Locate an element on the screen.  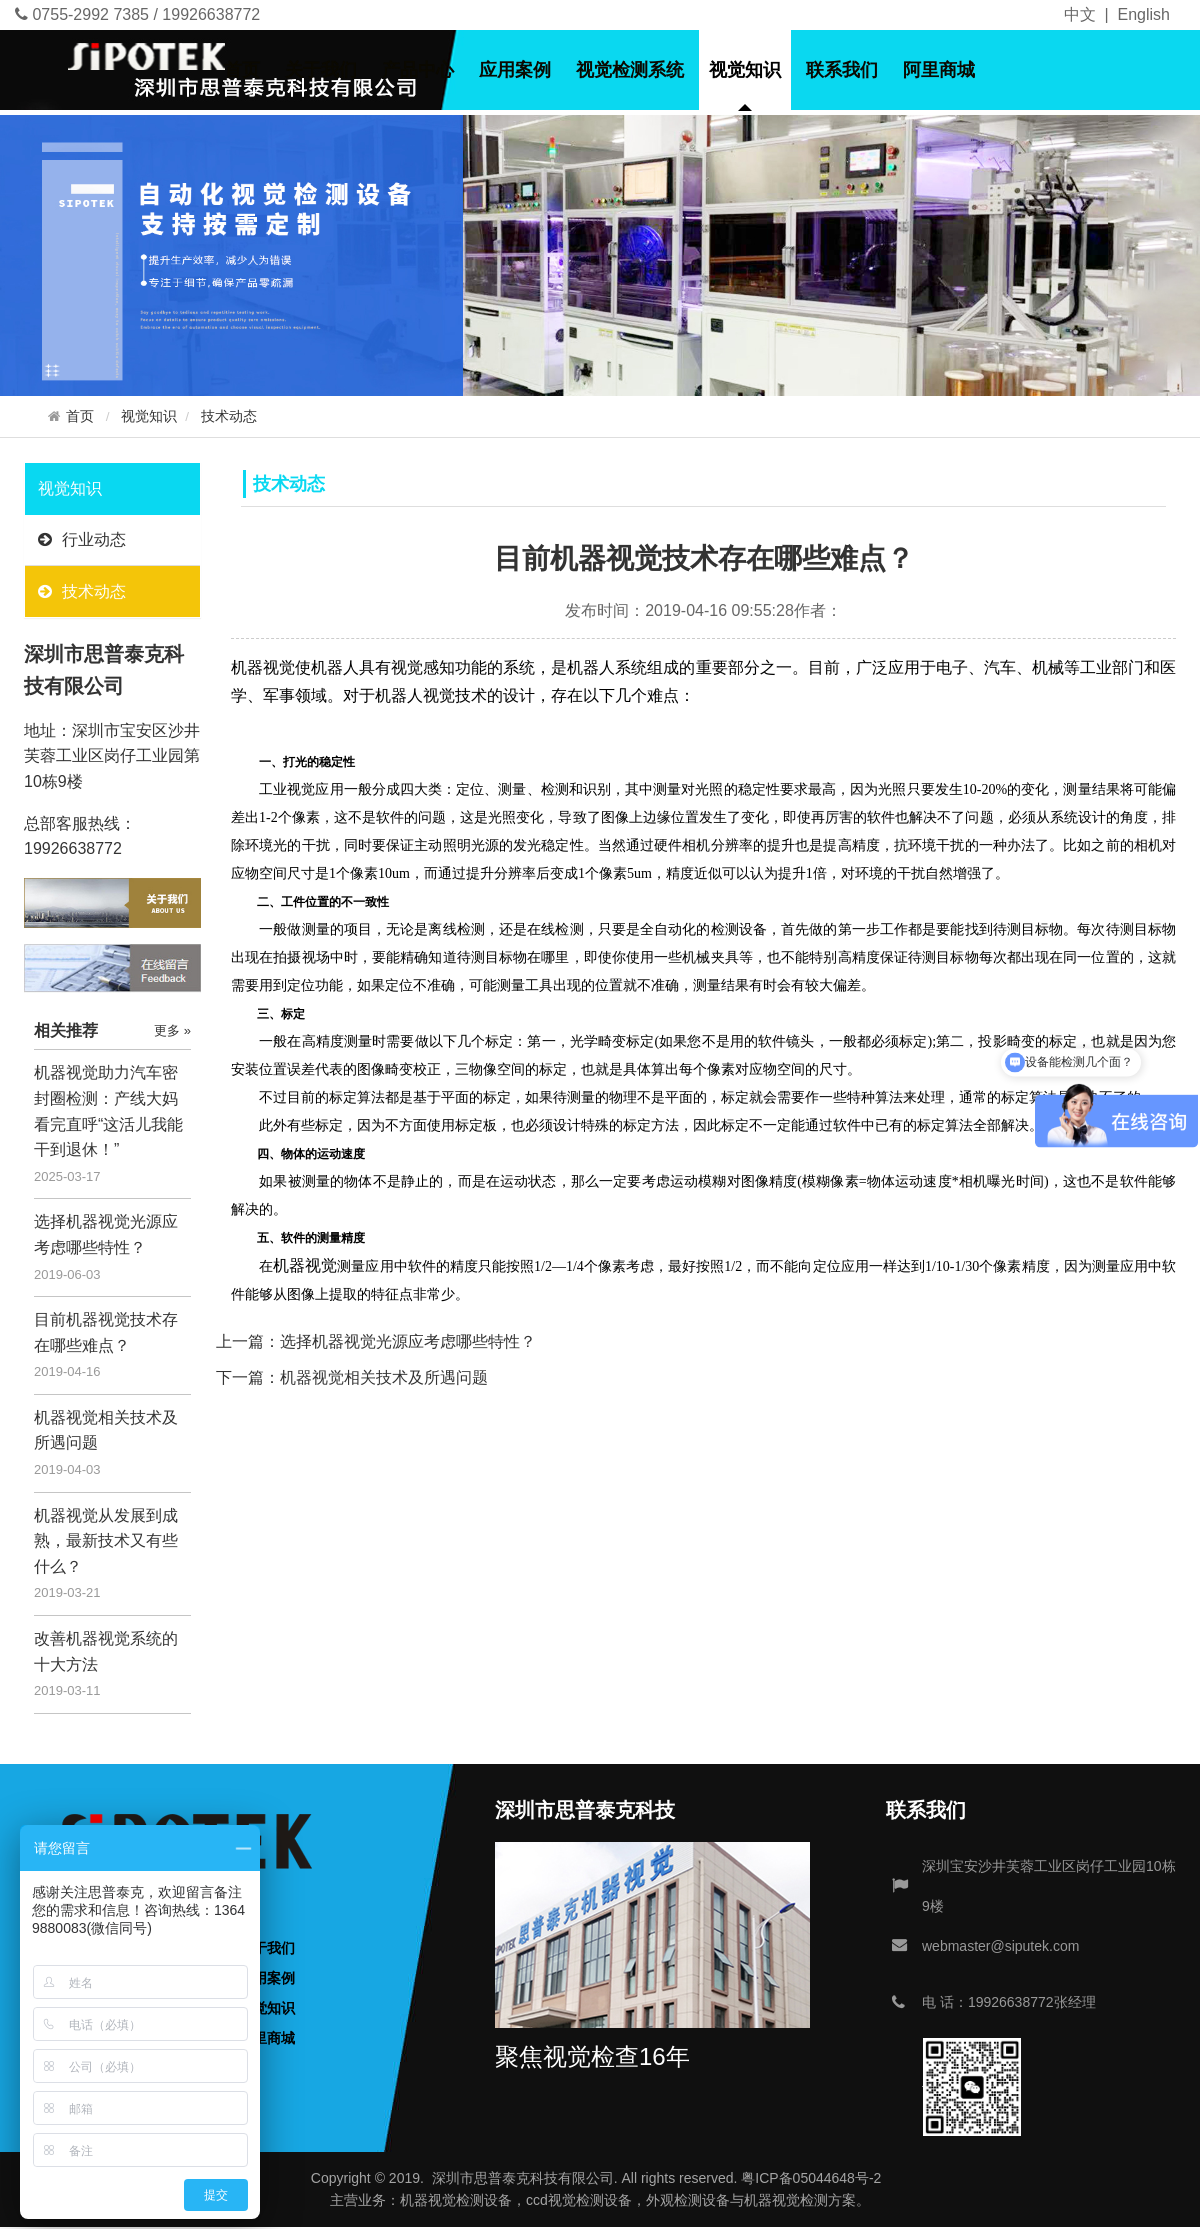
视觉知识 is located at coordinates (745, 70).